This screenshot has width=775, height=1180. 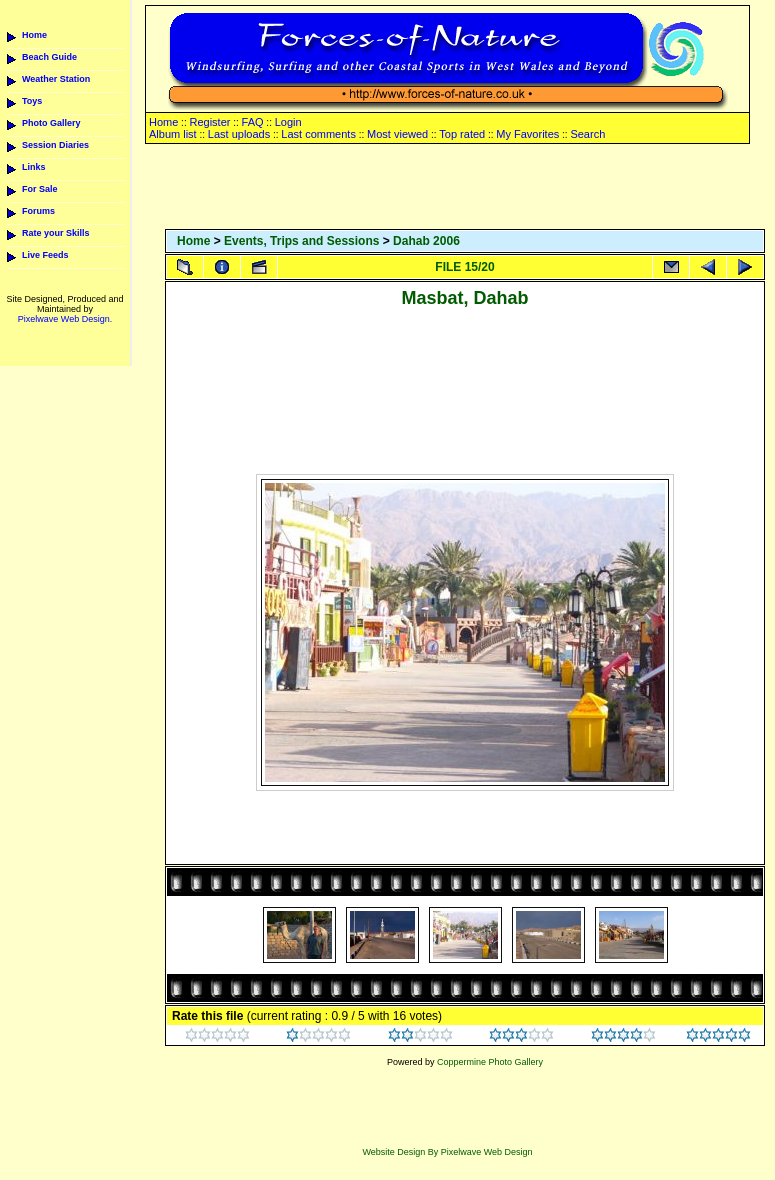 I want to click on Search, so click(x=587, y=134).